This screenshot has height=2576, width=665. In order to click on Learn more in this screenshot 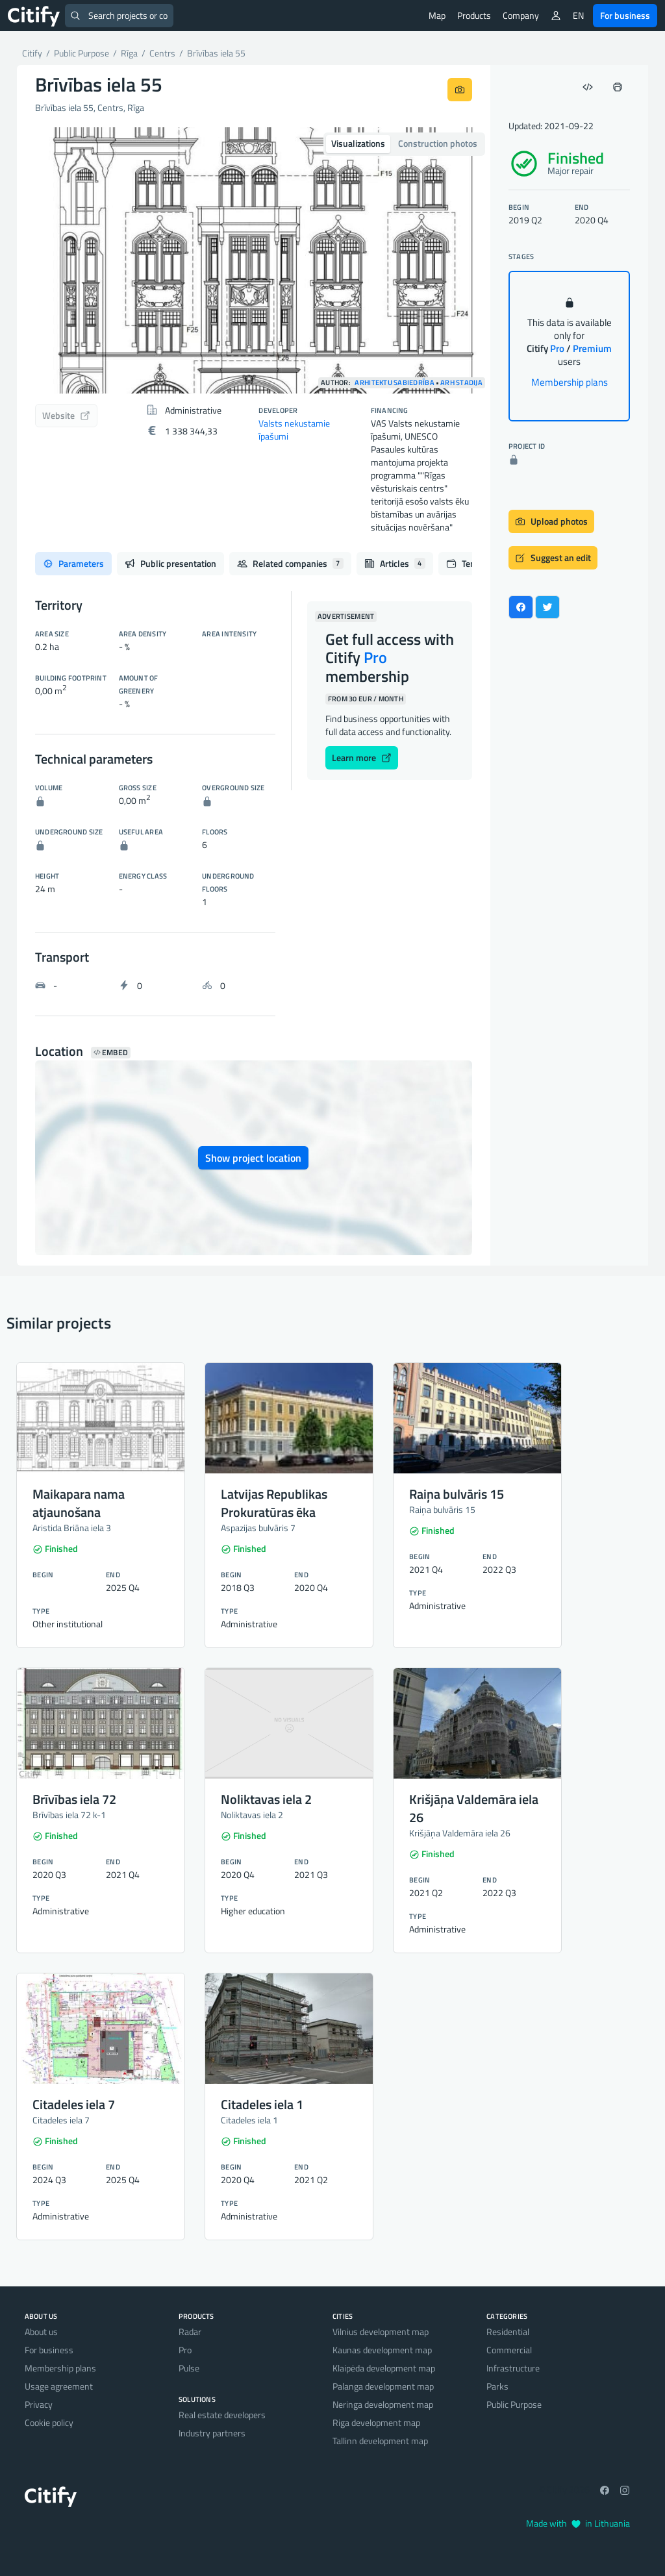, I will do `click(362, 757)`.